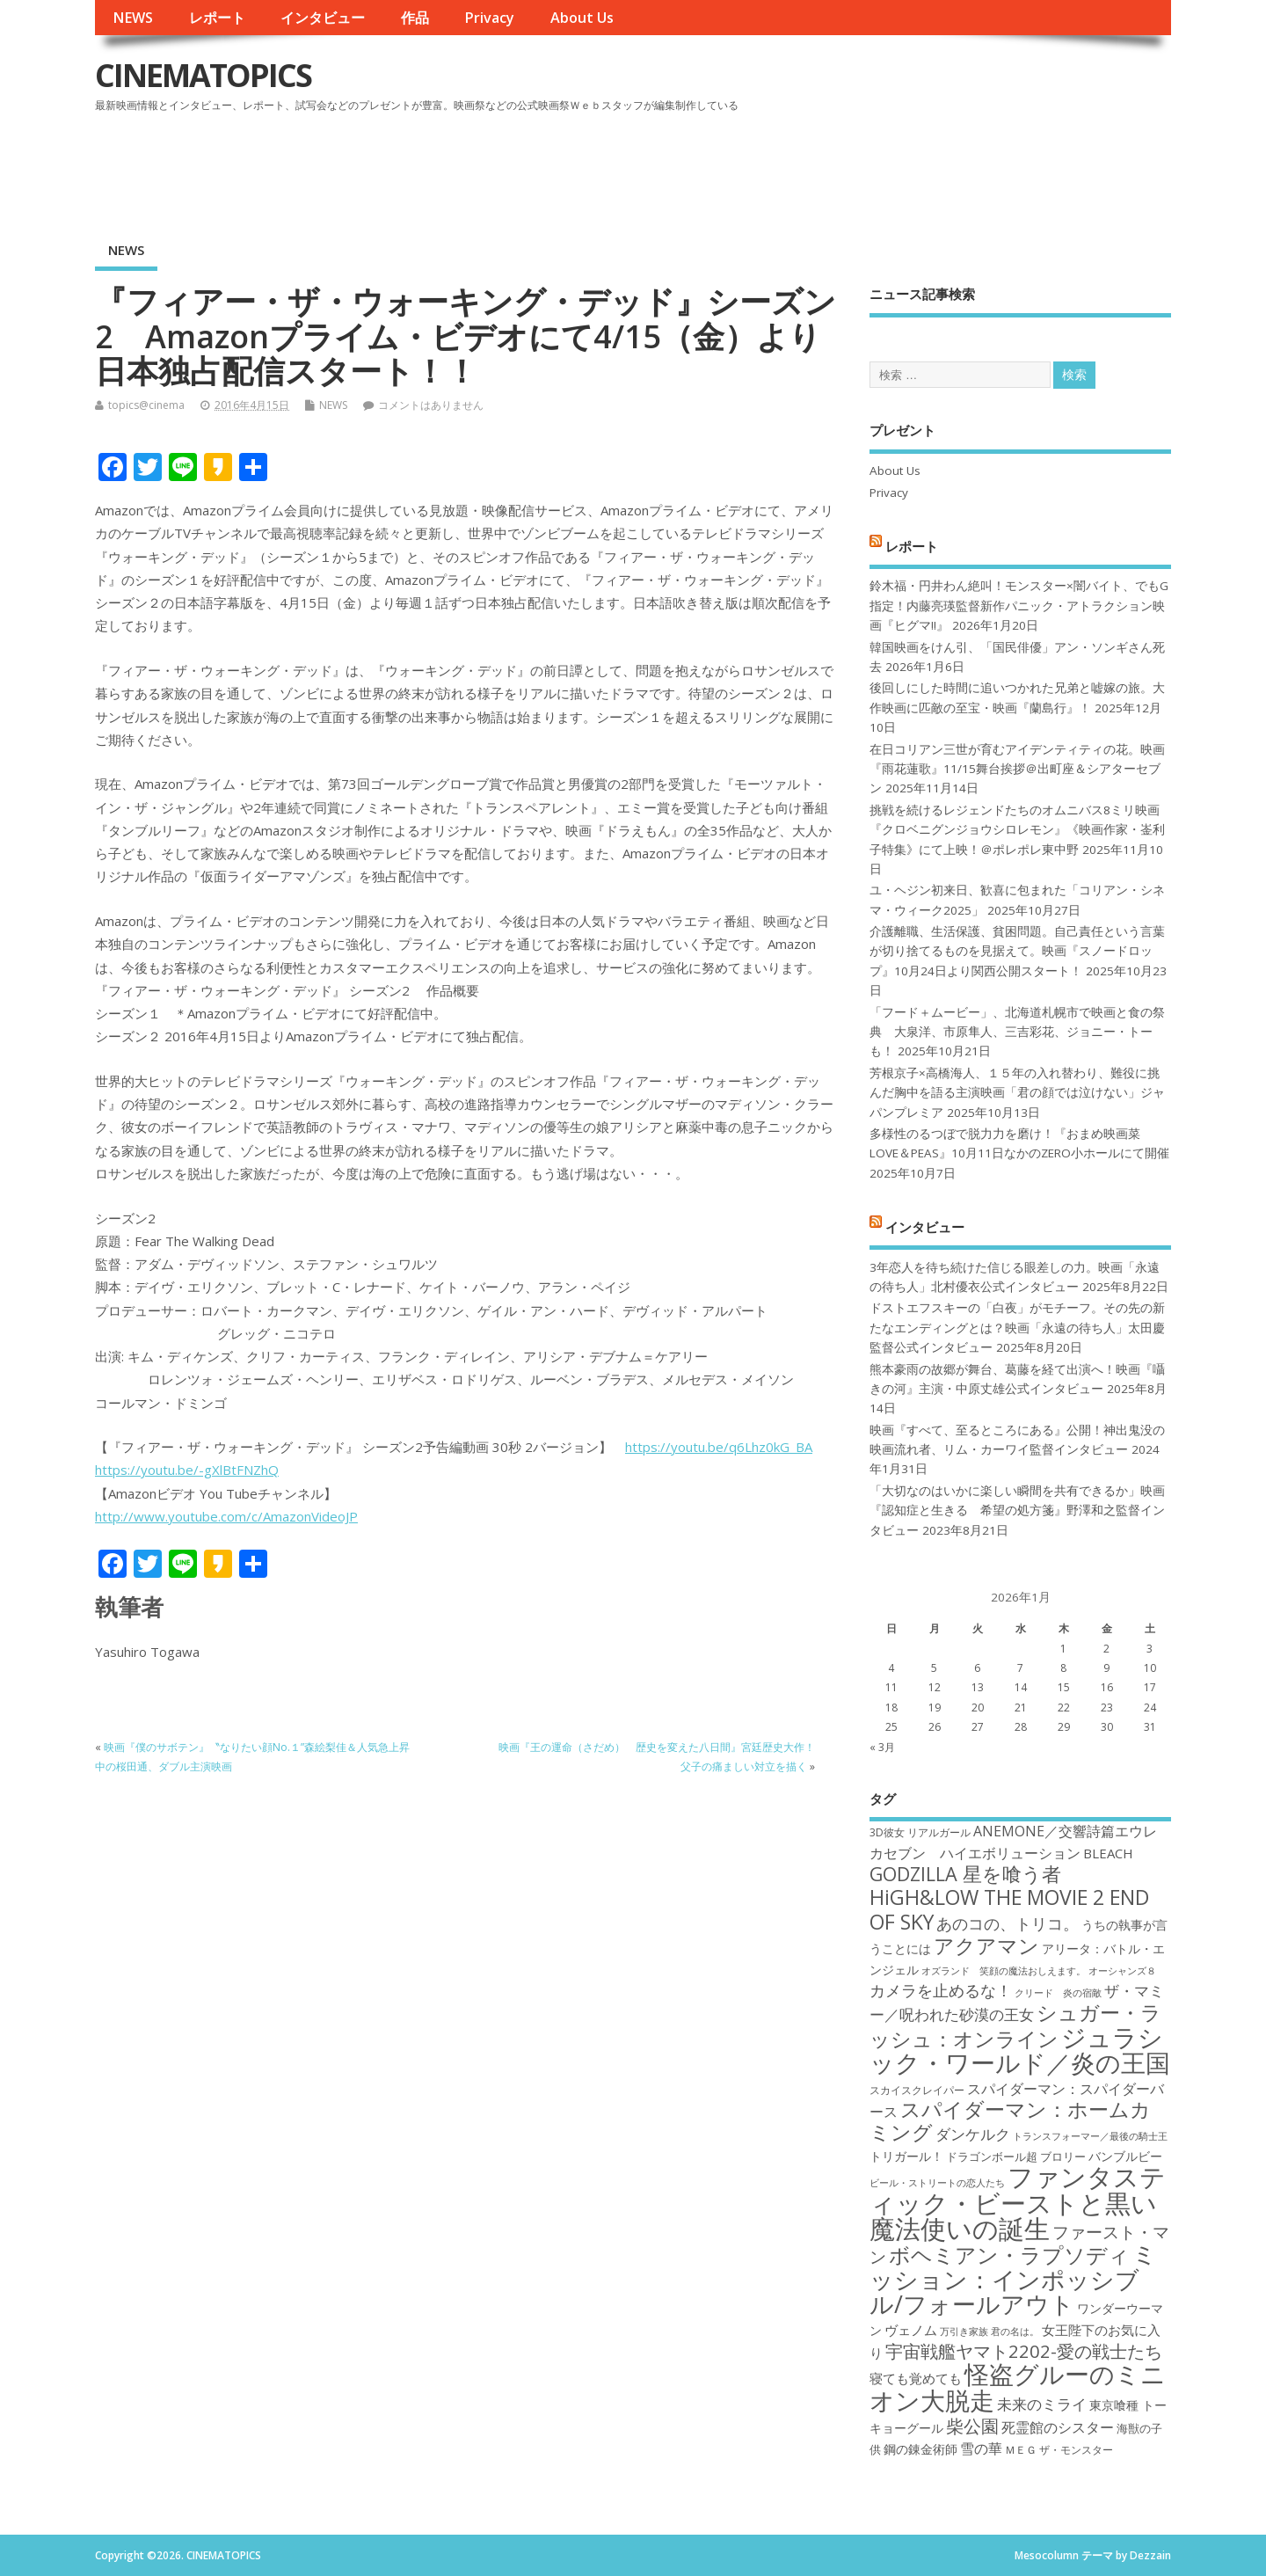 This screenshot has height=2576, width=1266. I want to click on 柴公園 [柴公園 (26個の項目)], so click(972, 2425).